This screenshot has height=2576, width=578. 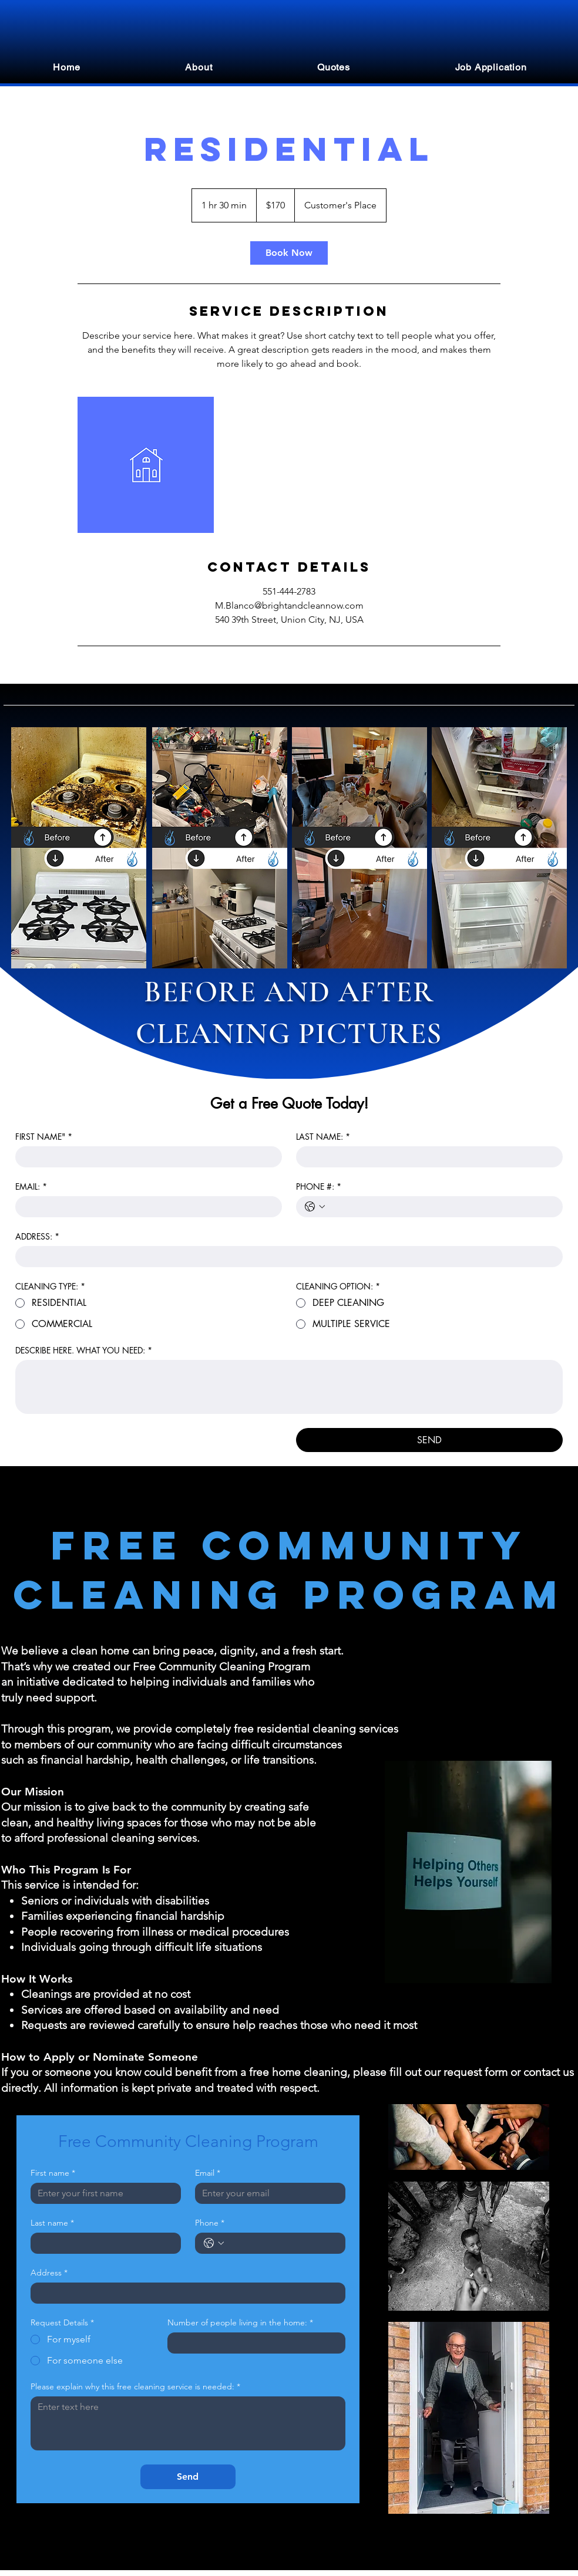 I want to click on [PHONE #:. Phone], so click(x=441, y=1206).